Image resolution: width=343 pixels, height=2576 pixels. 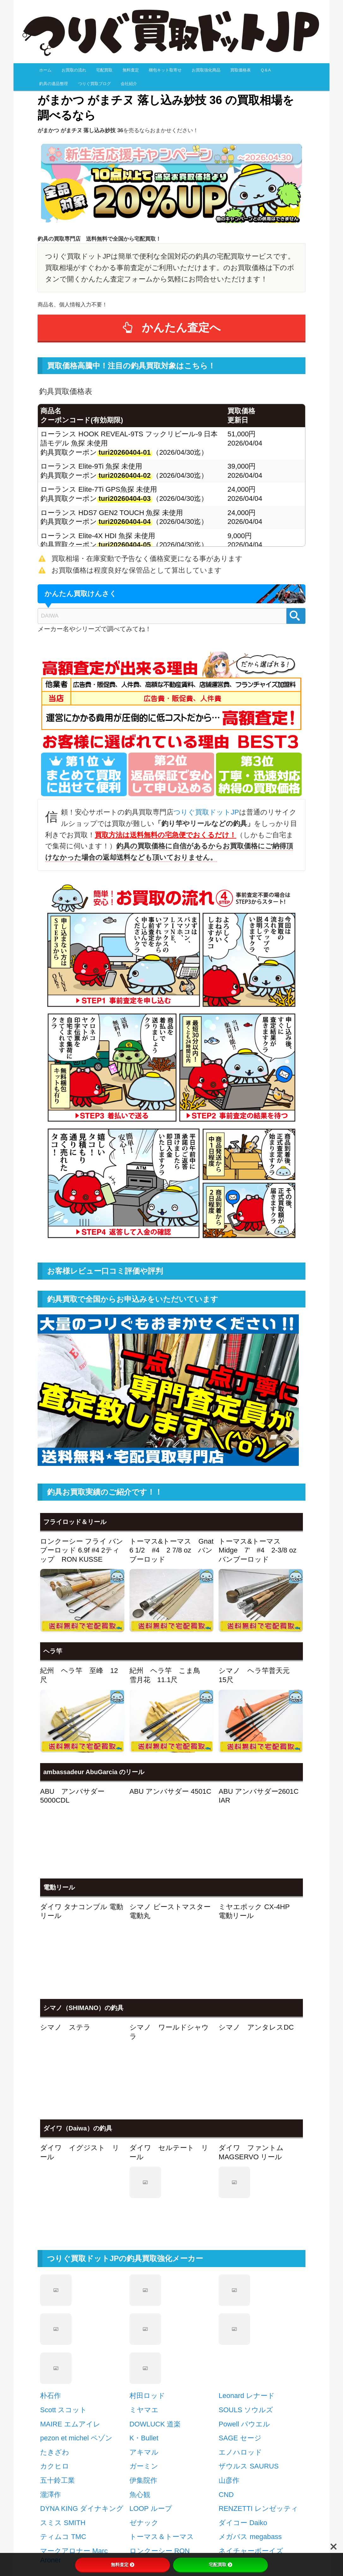 I want to click on アキマル, so click(x=144, y=2326).